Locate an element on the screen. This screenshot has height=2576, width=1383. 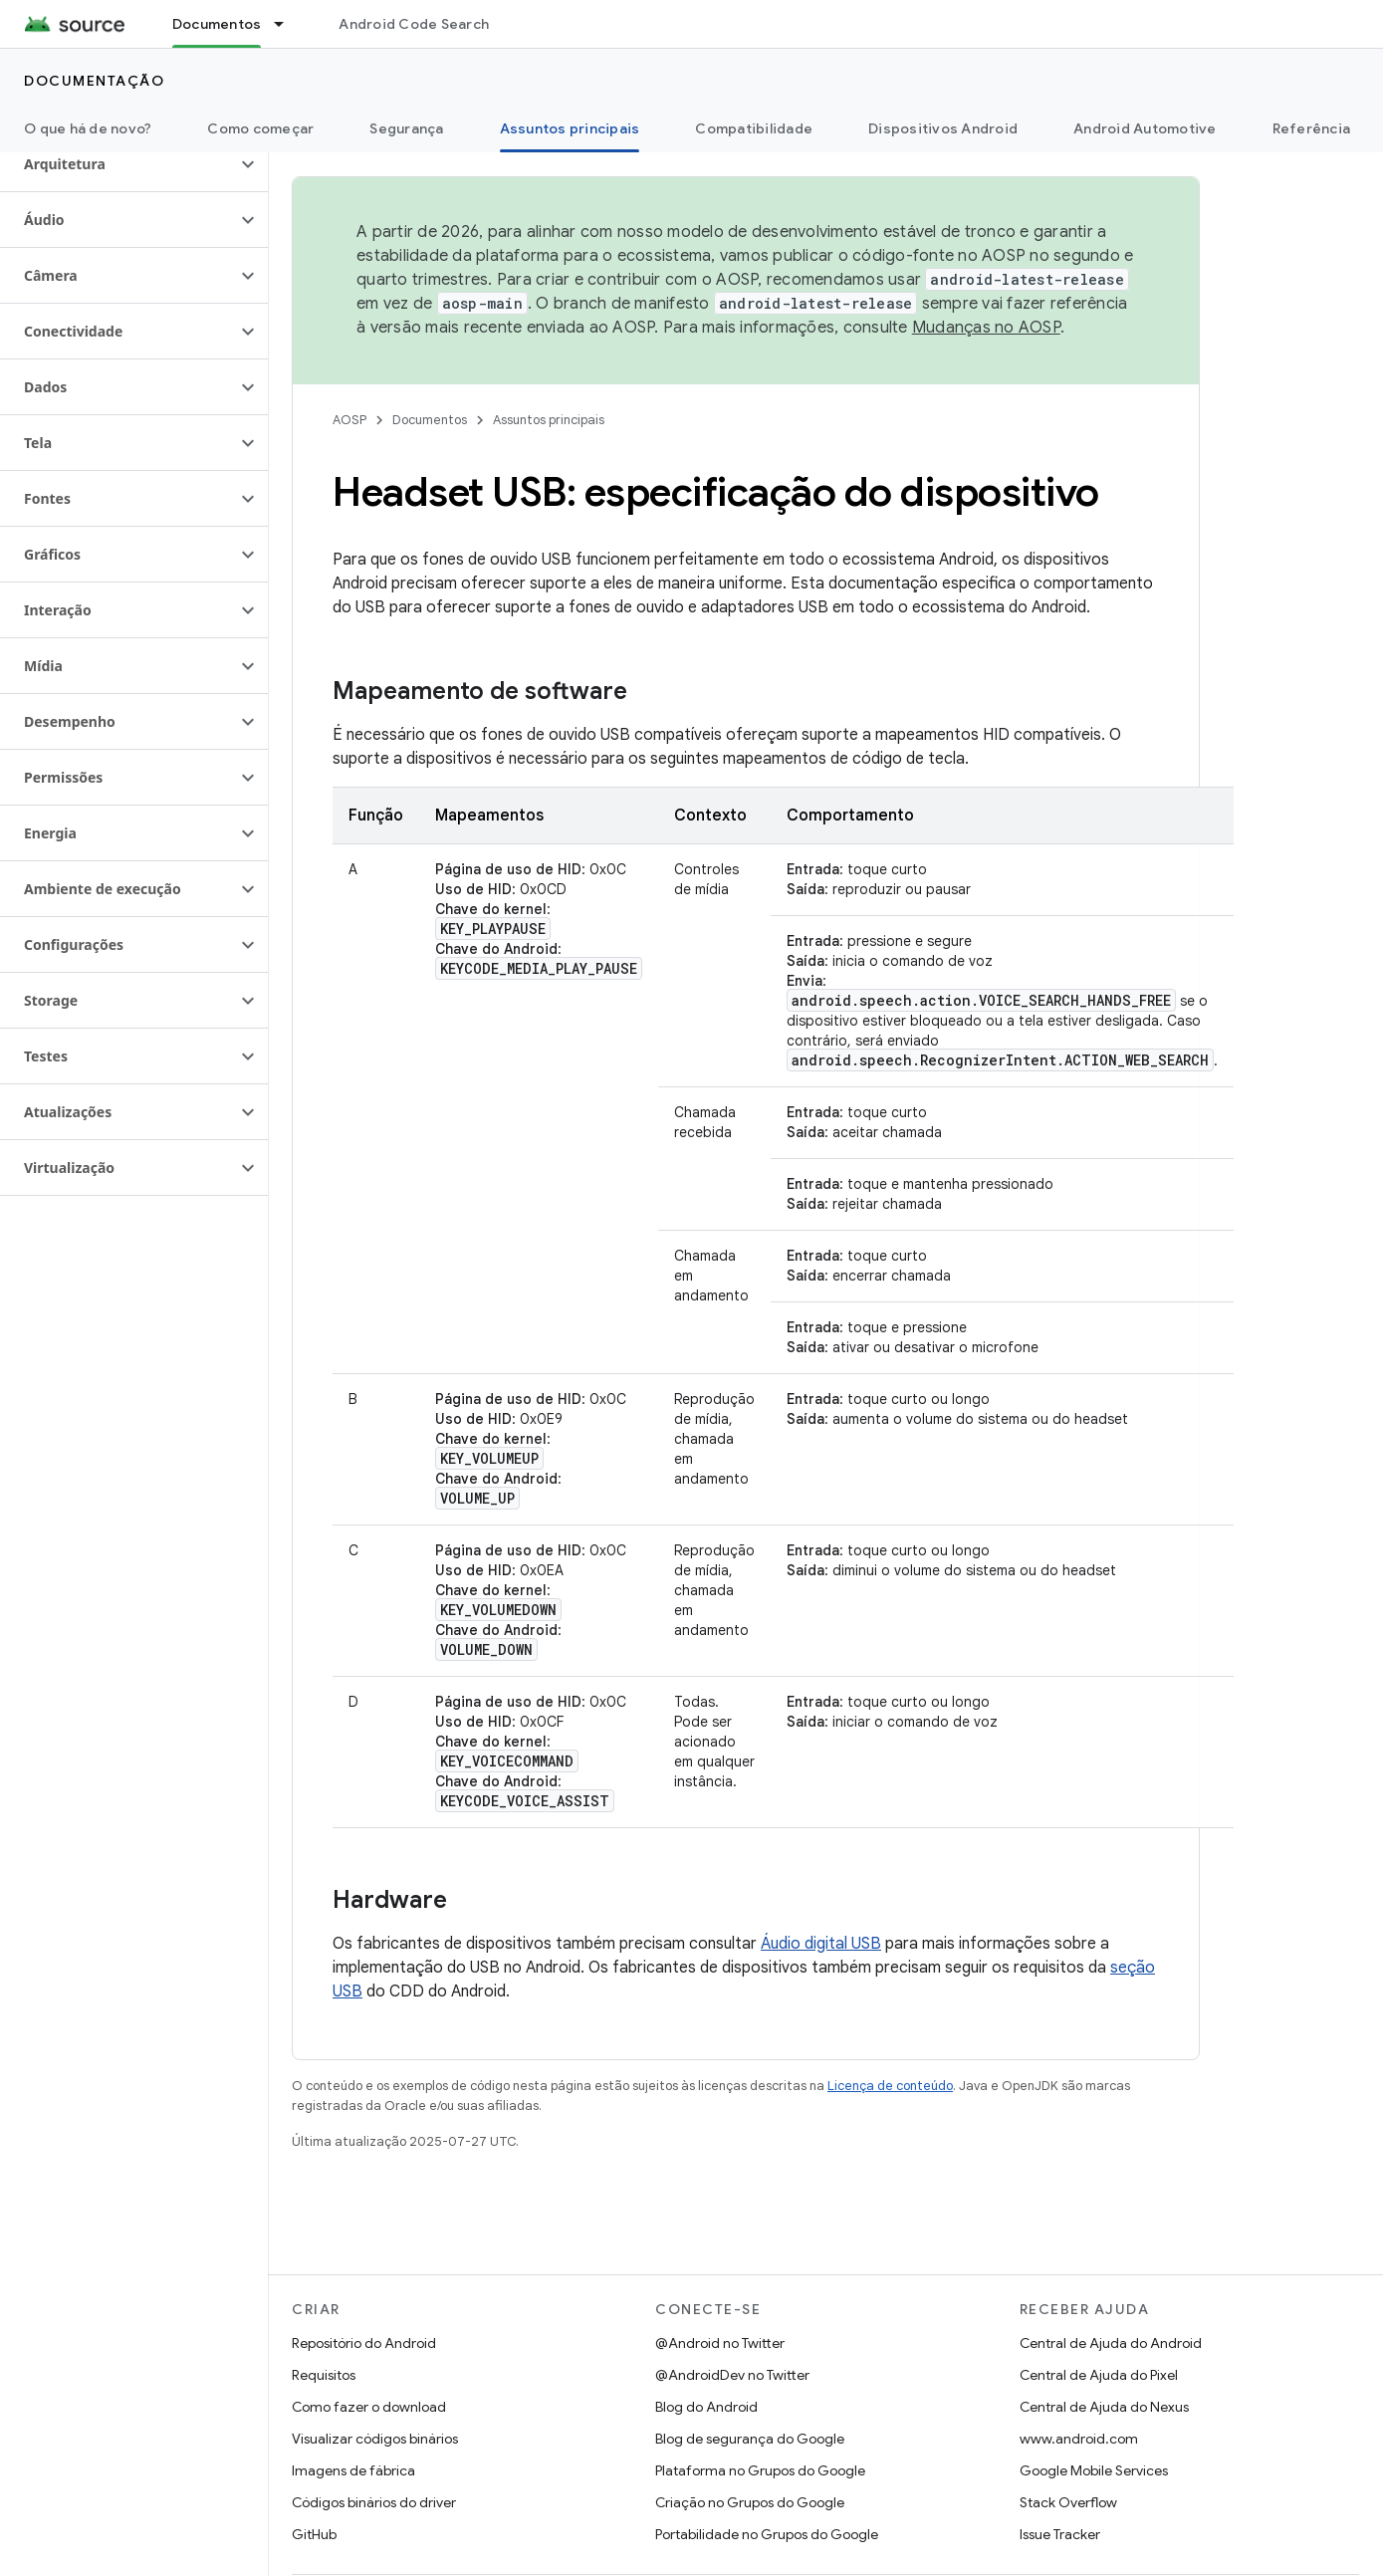
Segurança is located at coordinates (406, 128).